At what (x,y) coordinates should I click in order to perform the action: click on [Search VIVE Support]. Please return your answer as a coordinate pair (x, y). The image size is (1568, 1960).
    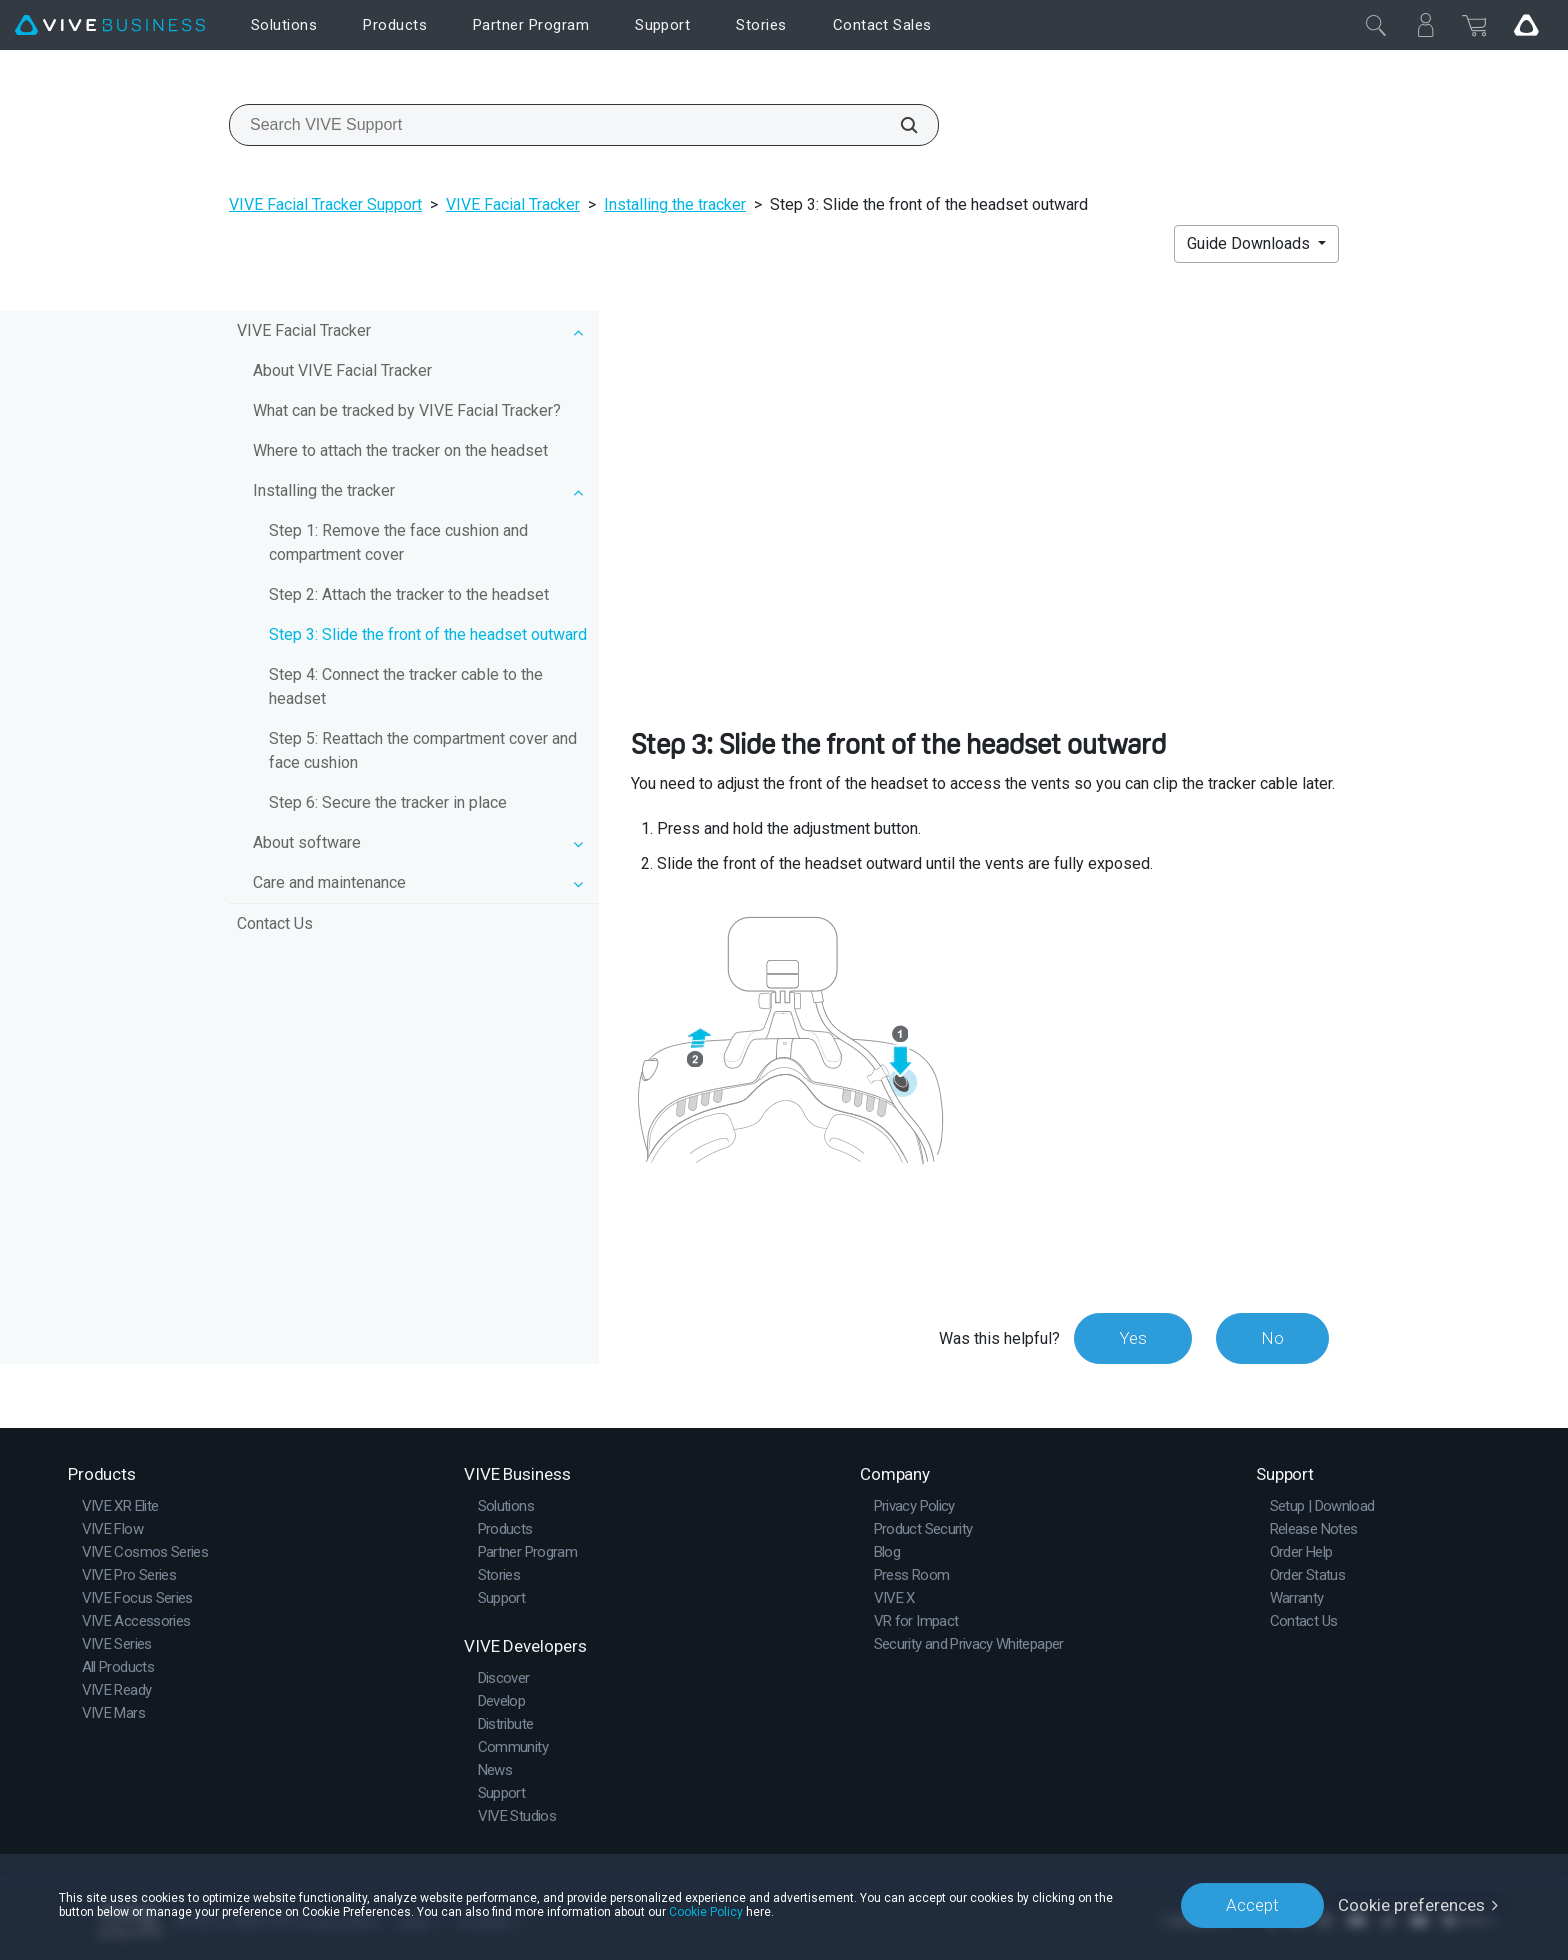
    Looking at the image, I should click on (898, 125).